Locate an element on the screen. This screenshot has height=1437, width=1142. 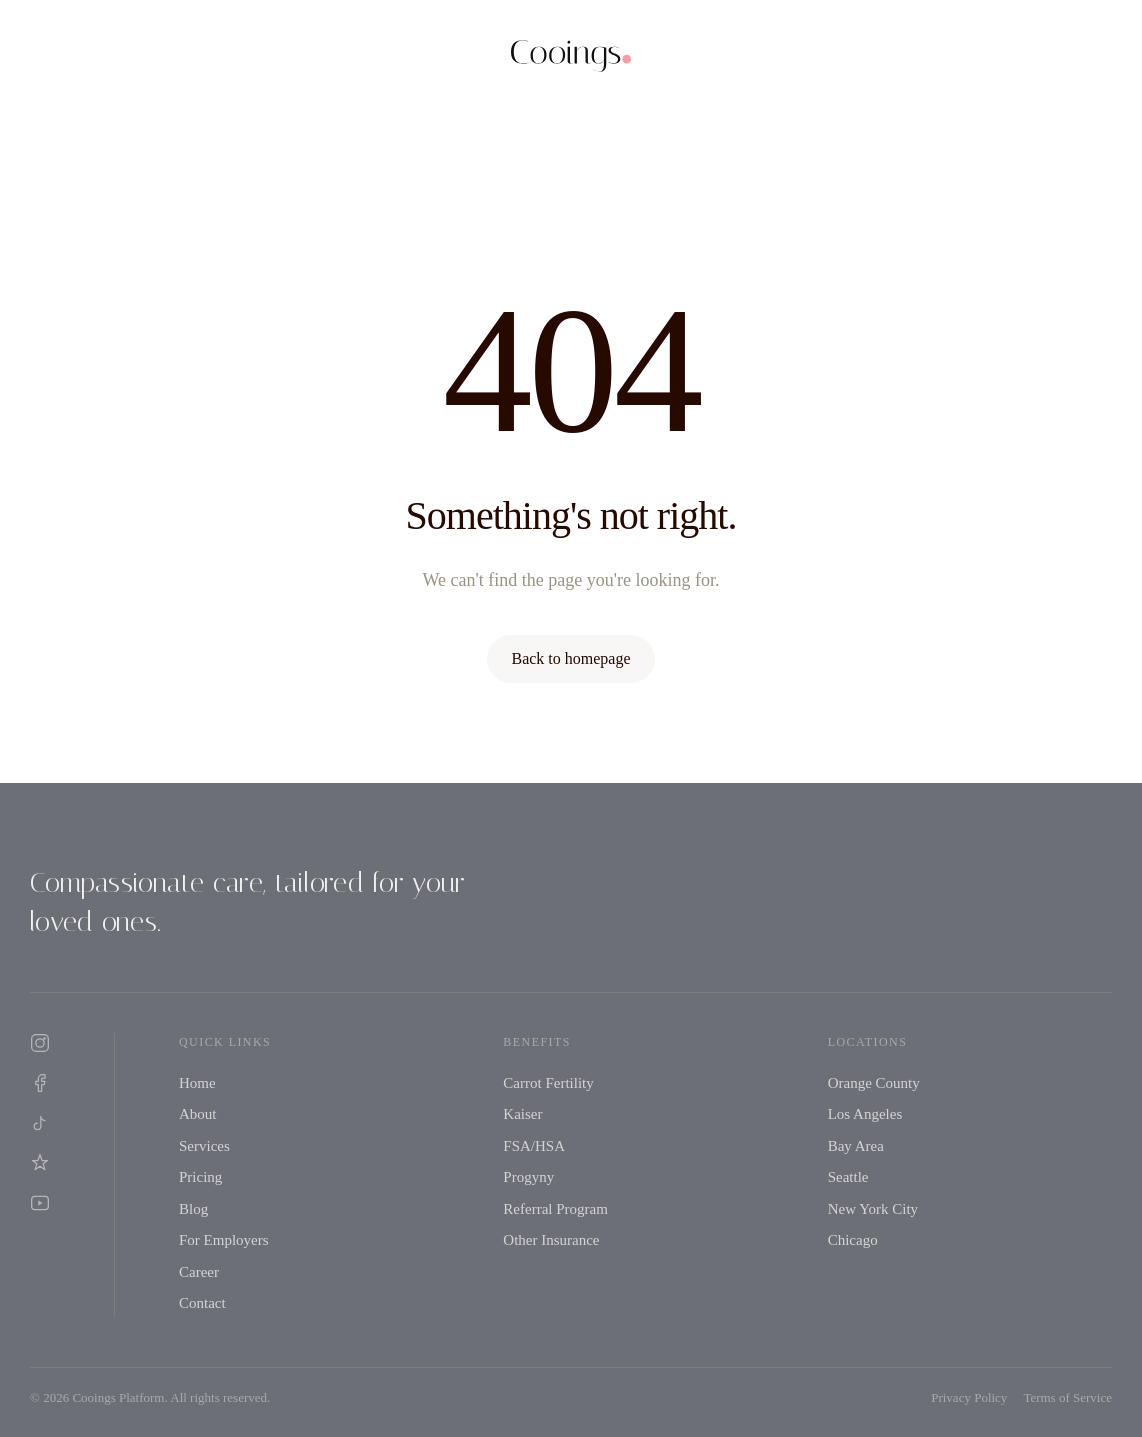
Home is located at coordinates (197, 1083).